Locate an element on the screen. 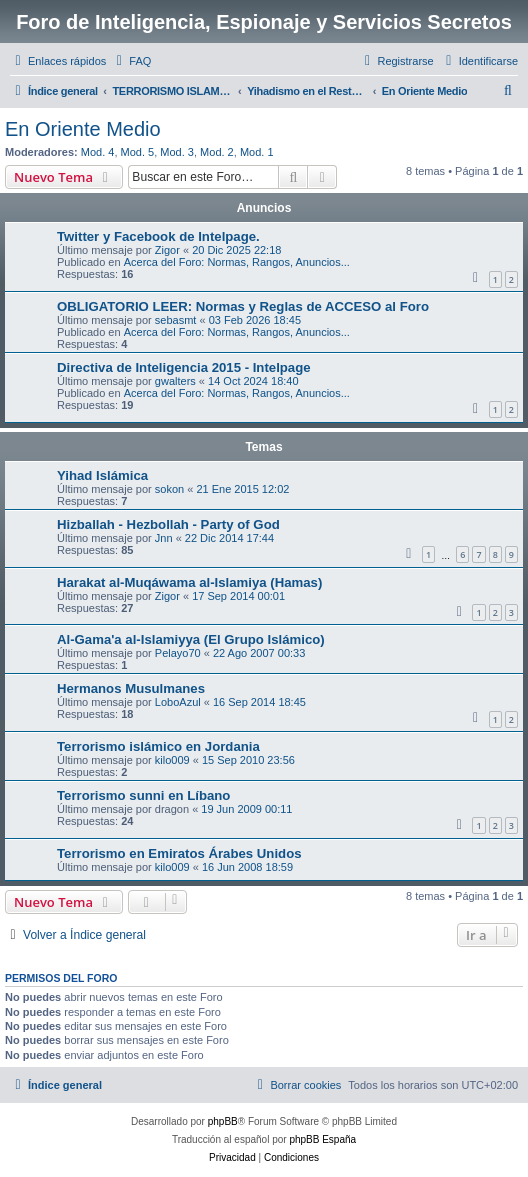  Mod. 2 is located at coordinates (217, 152).